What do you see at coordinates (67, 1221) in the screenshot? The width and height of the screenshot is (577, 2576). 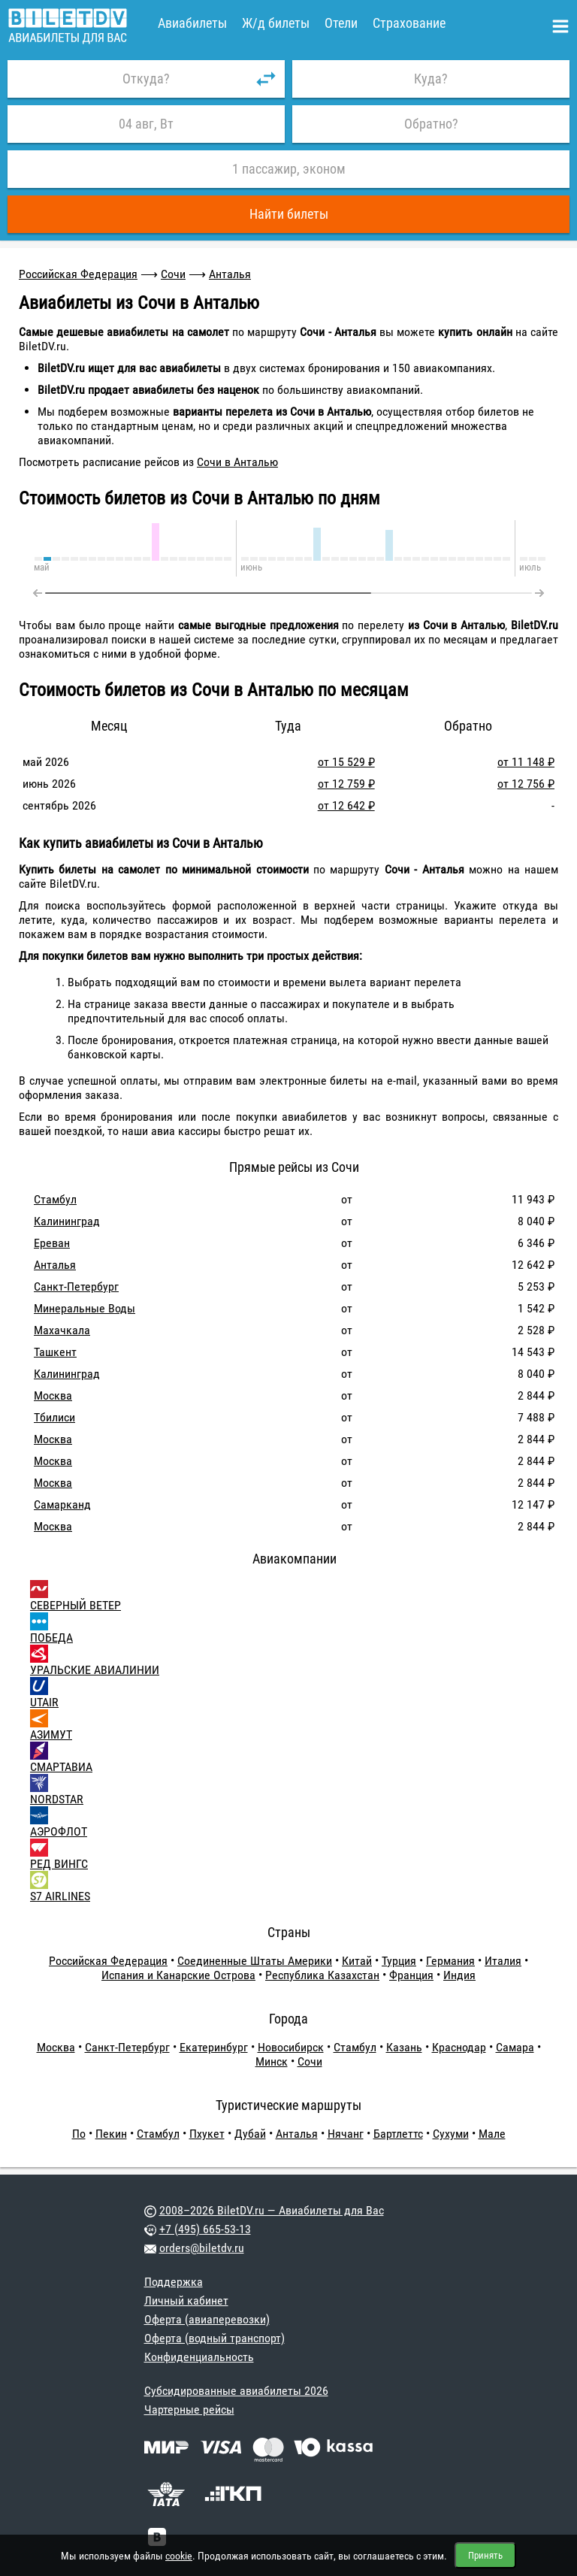 I see `Калининград` at bounding box center [67, 1221].